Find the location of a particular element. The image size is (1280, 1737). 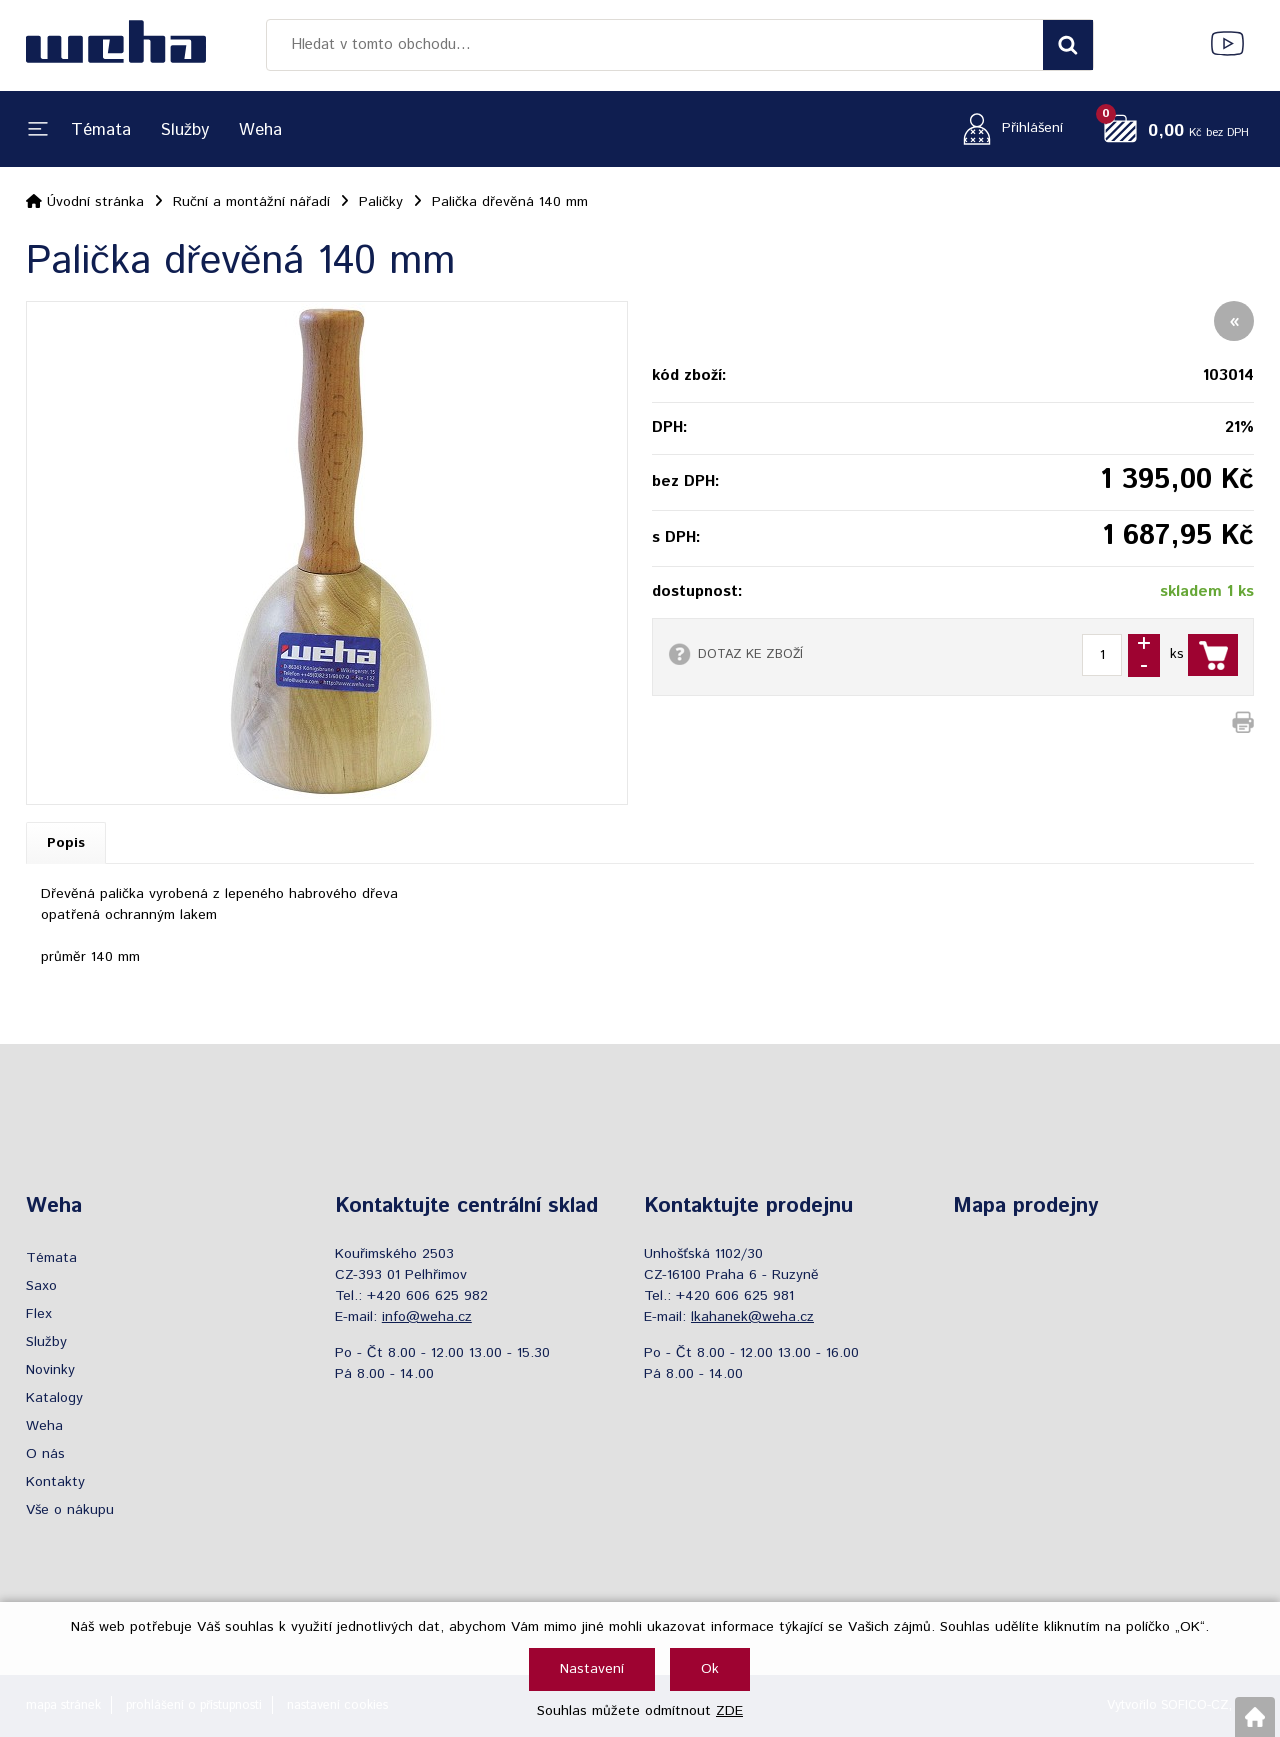

DOTAZ KE ZBOŽÍ is located at coordinates (750, 654).